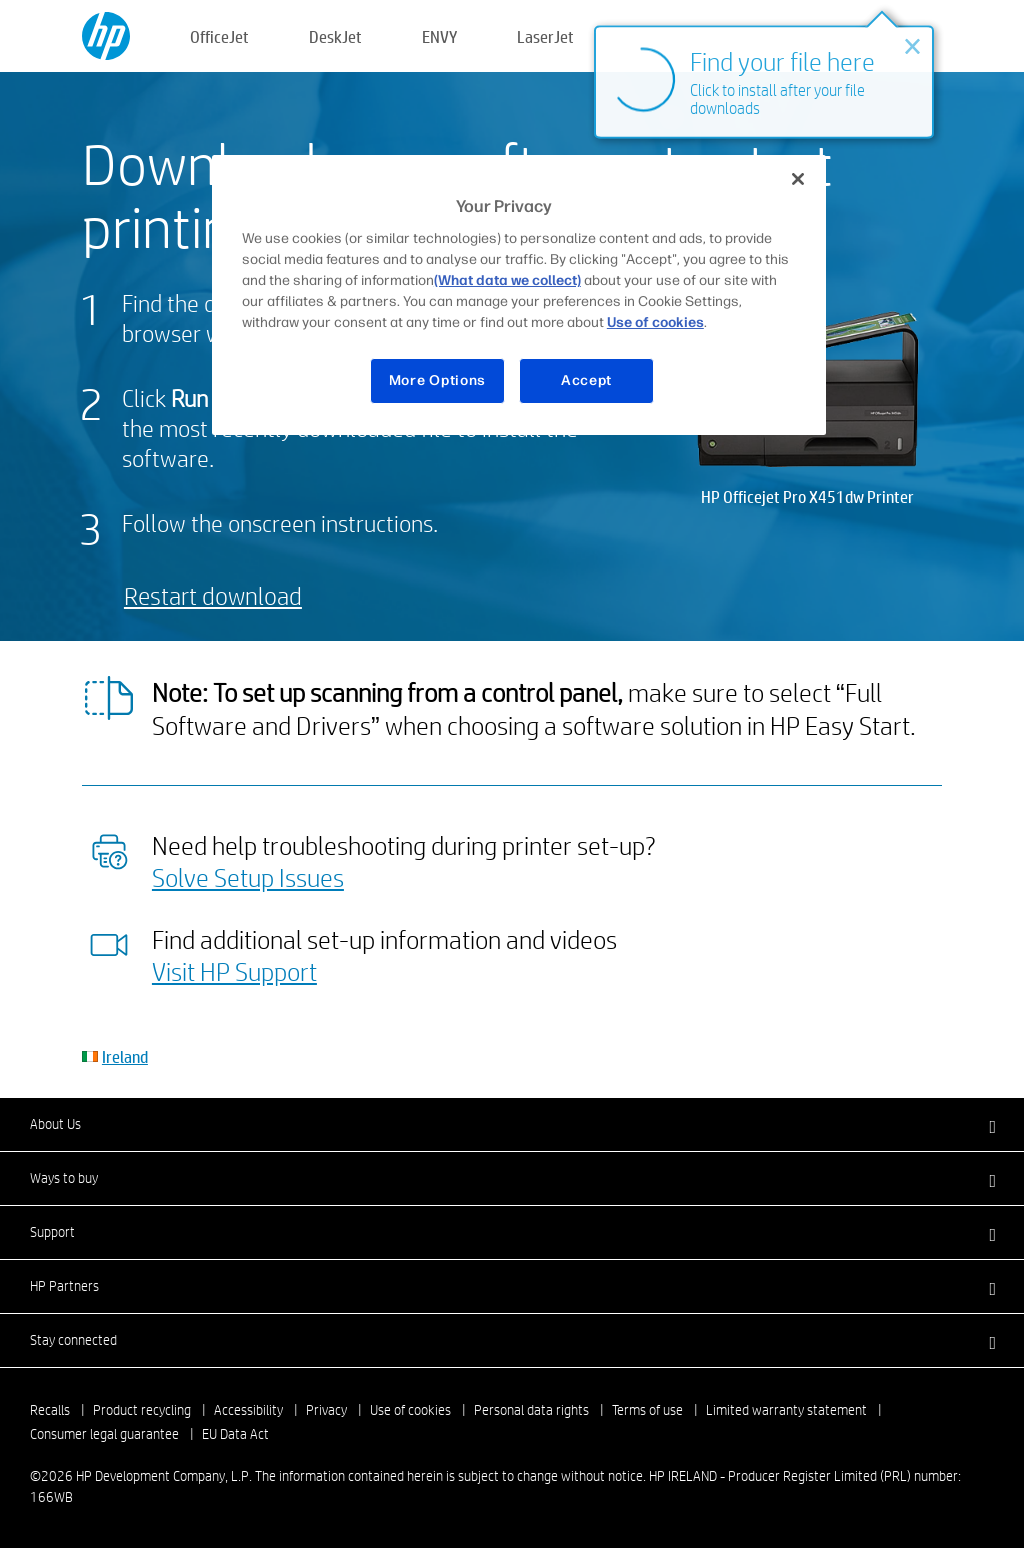  What do you see at coordinates (235, 1434) in the screenshot?
I see `EU Data Act` at bounding box center [235, 1434].